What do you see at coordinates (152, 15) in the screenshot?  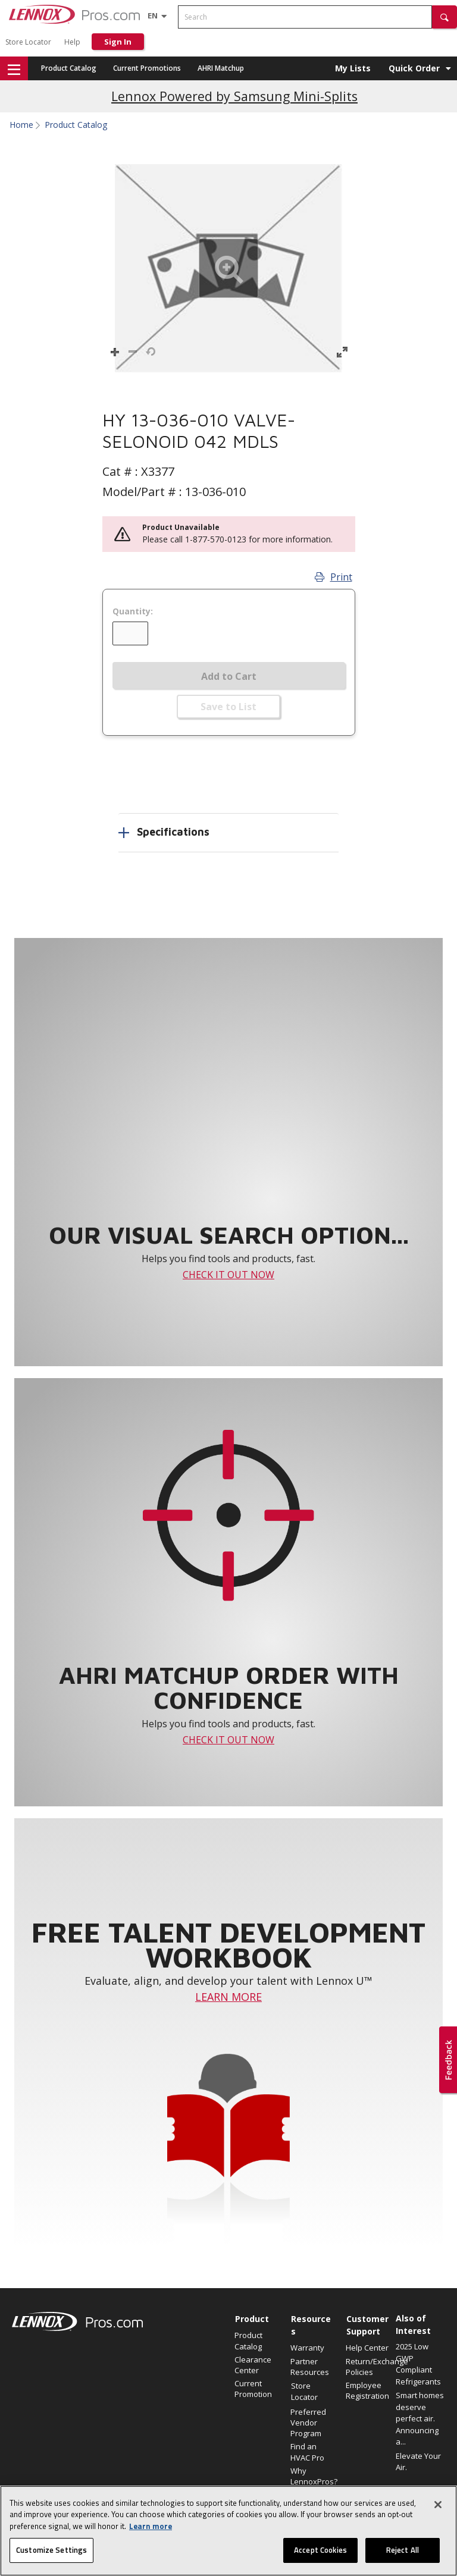 I see `[Language selector]` at bounding box center [152, 15].